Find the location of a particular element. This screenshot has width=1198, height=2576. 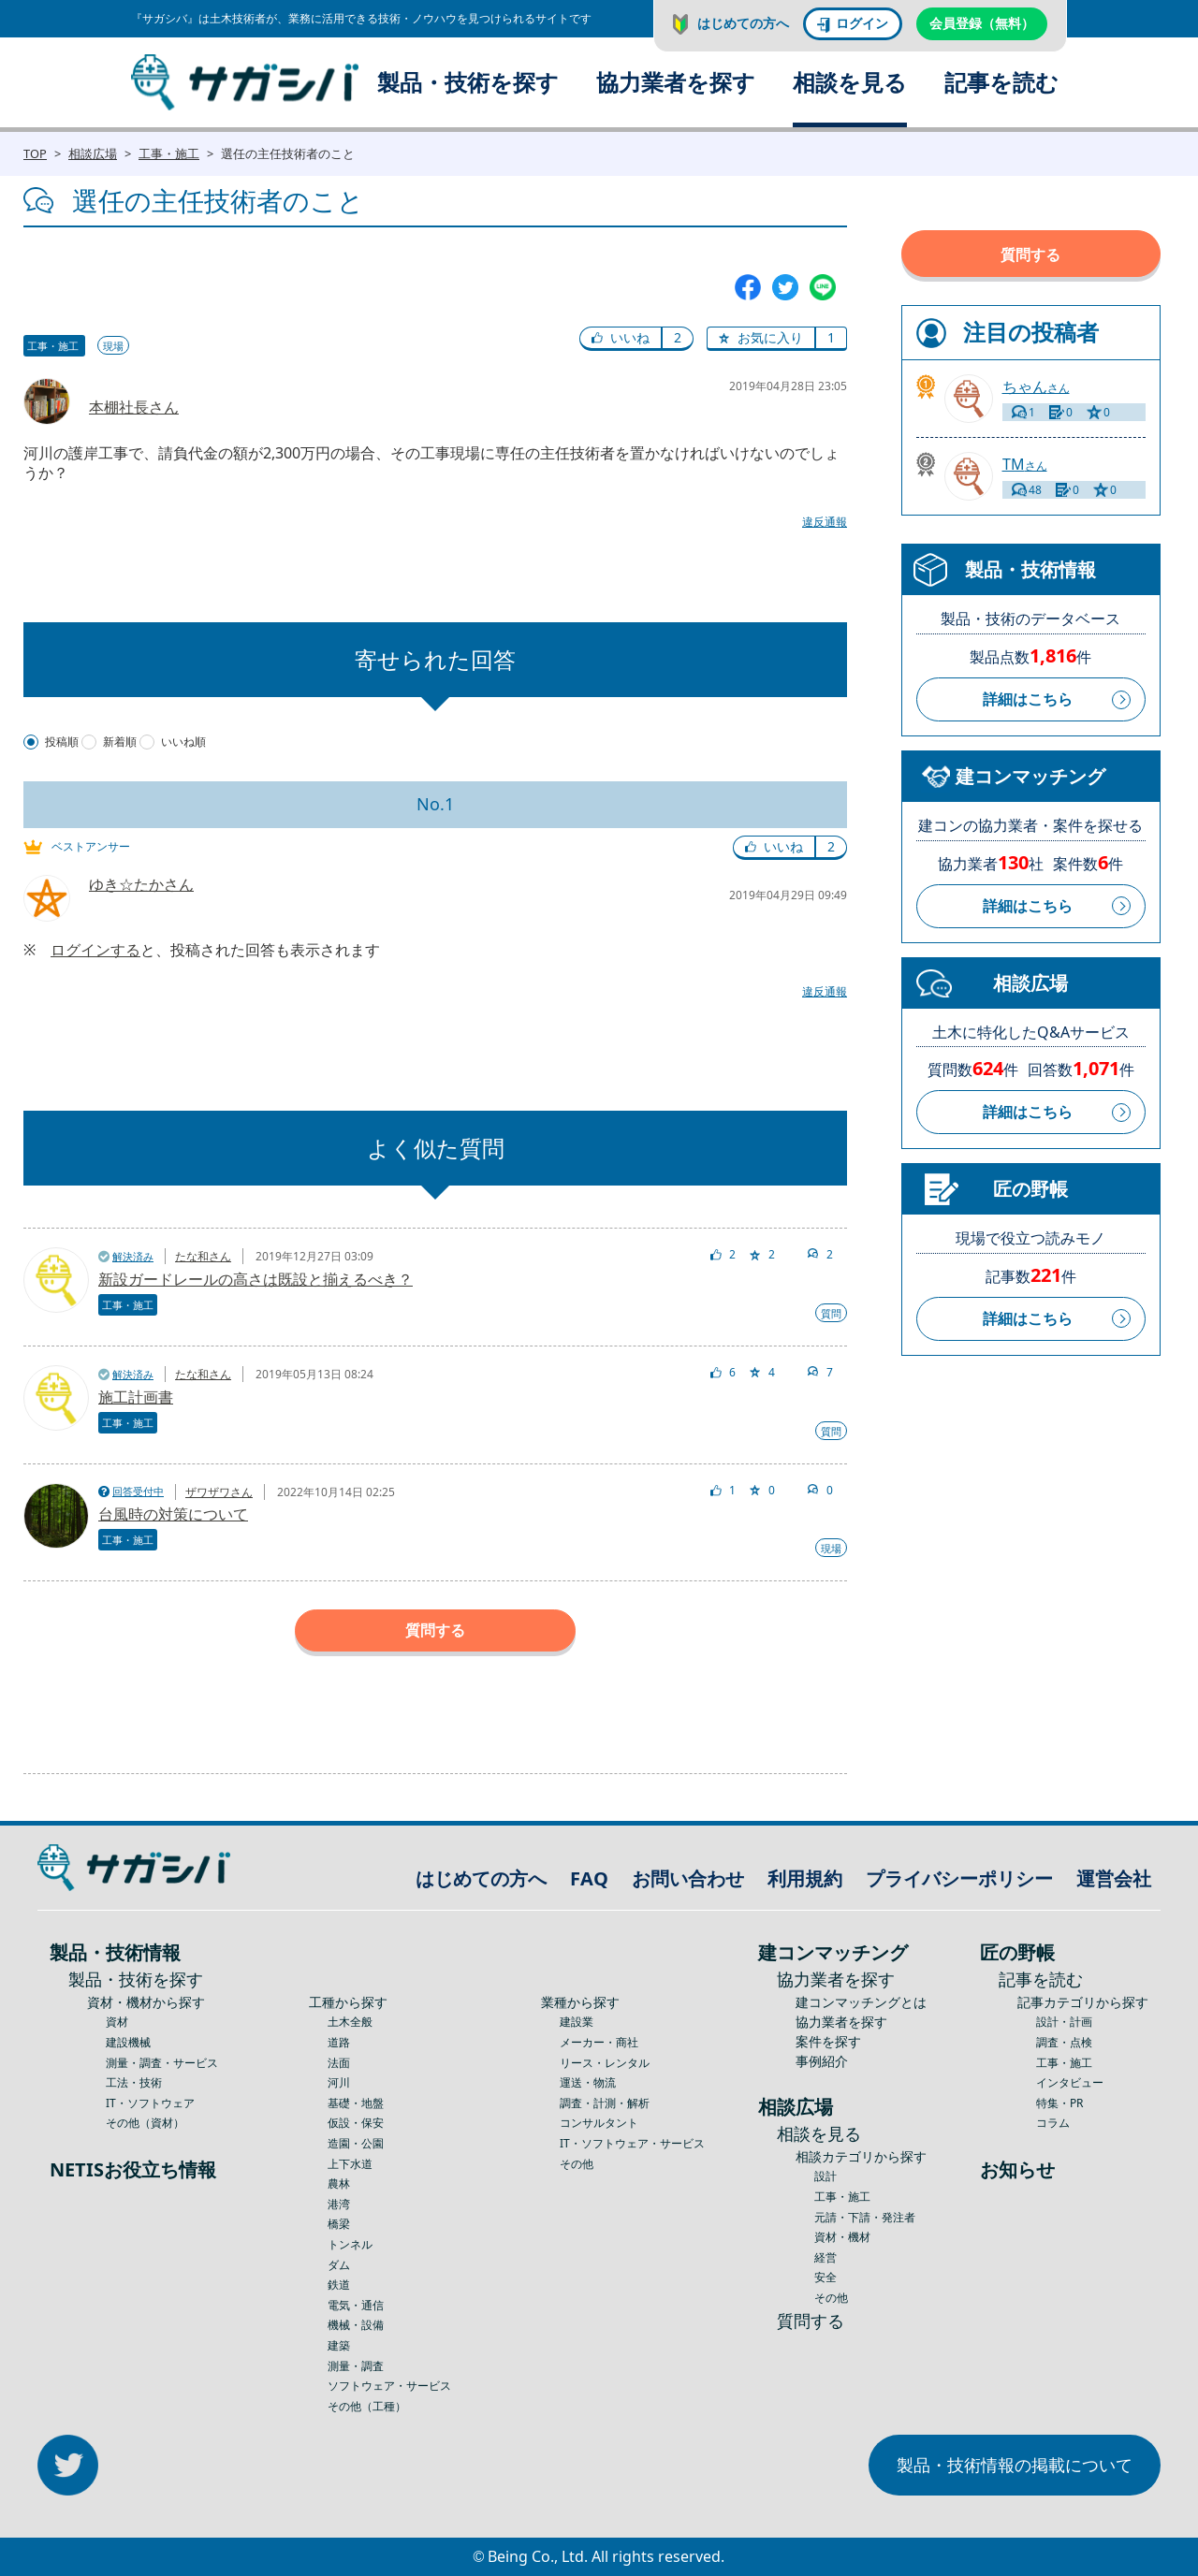

詳細はこちら is located at coordinates (1028, 699).